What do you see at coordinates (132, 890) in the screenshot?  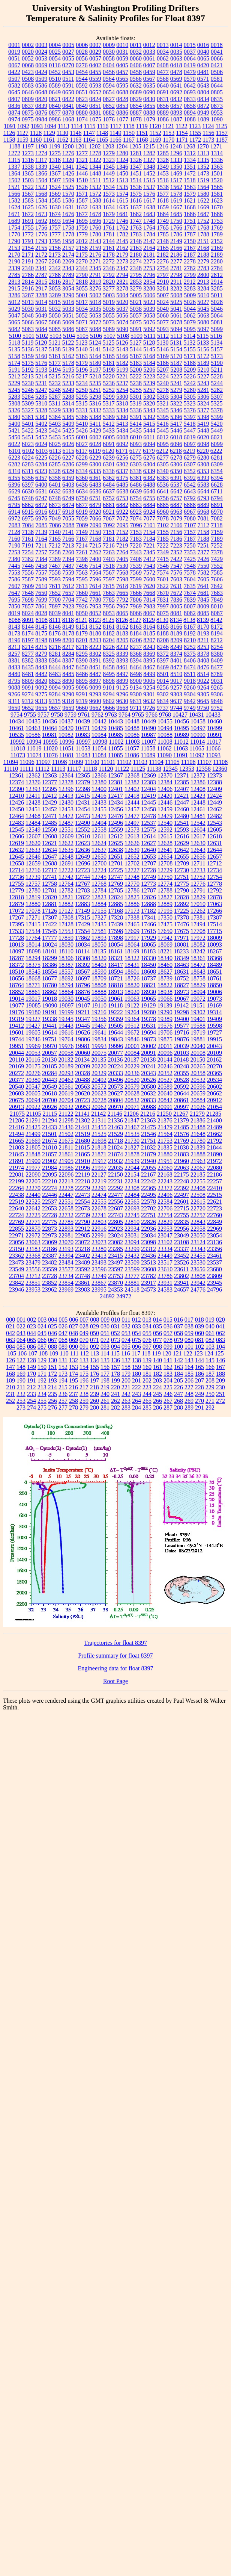 I see `12786` at bounding box center [132, 890].